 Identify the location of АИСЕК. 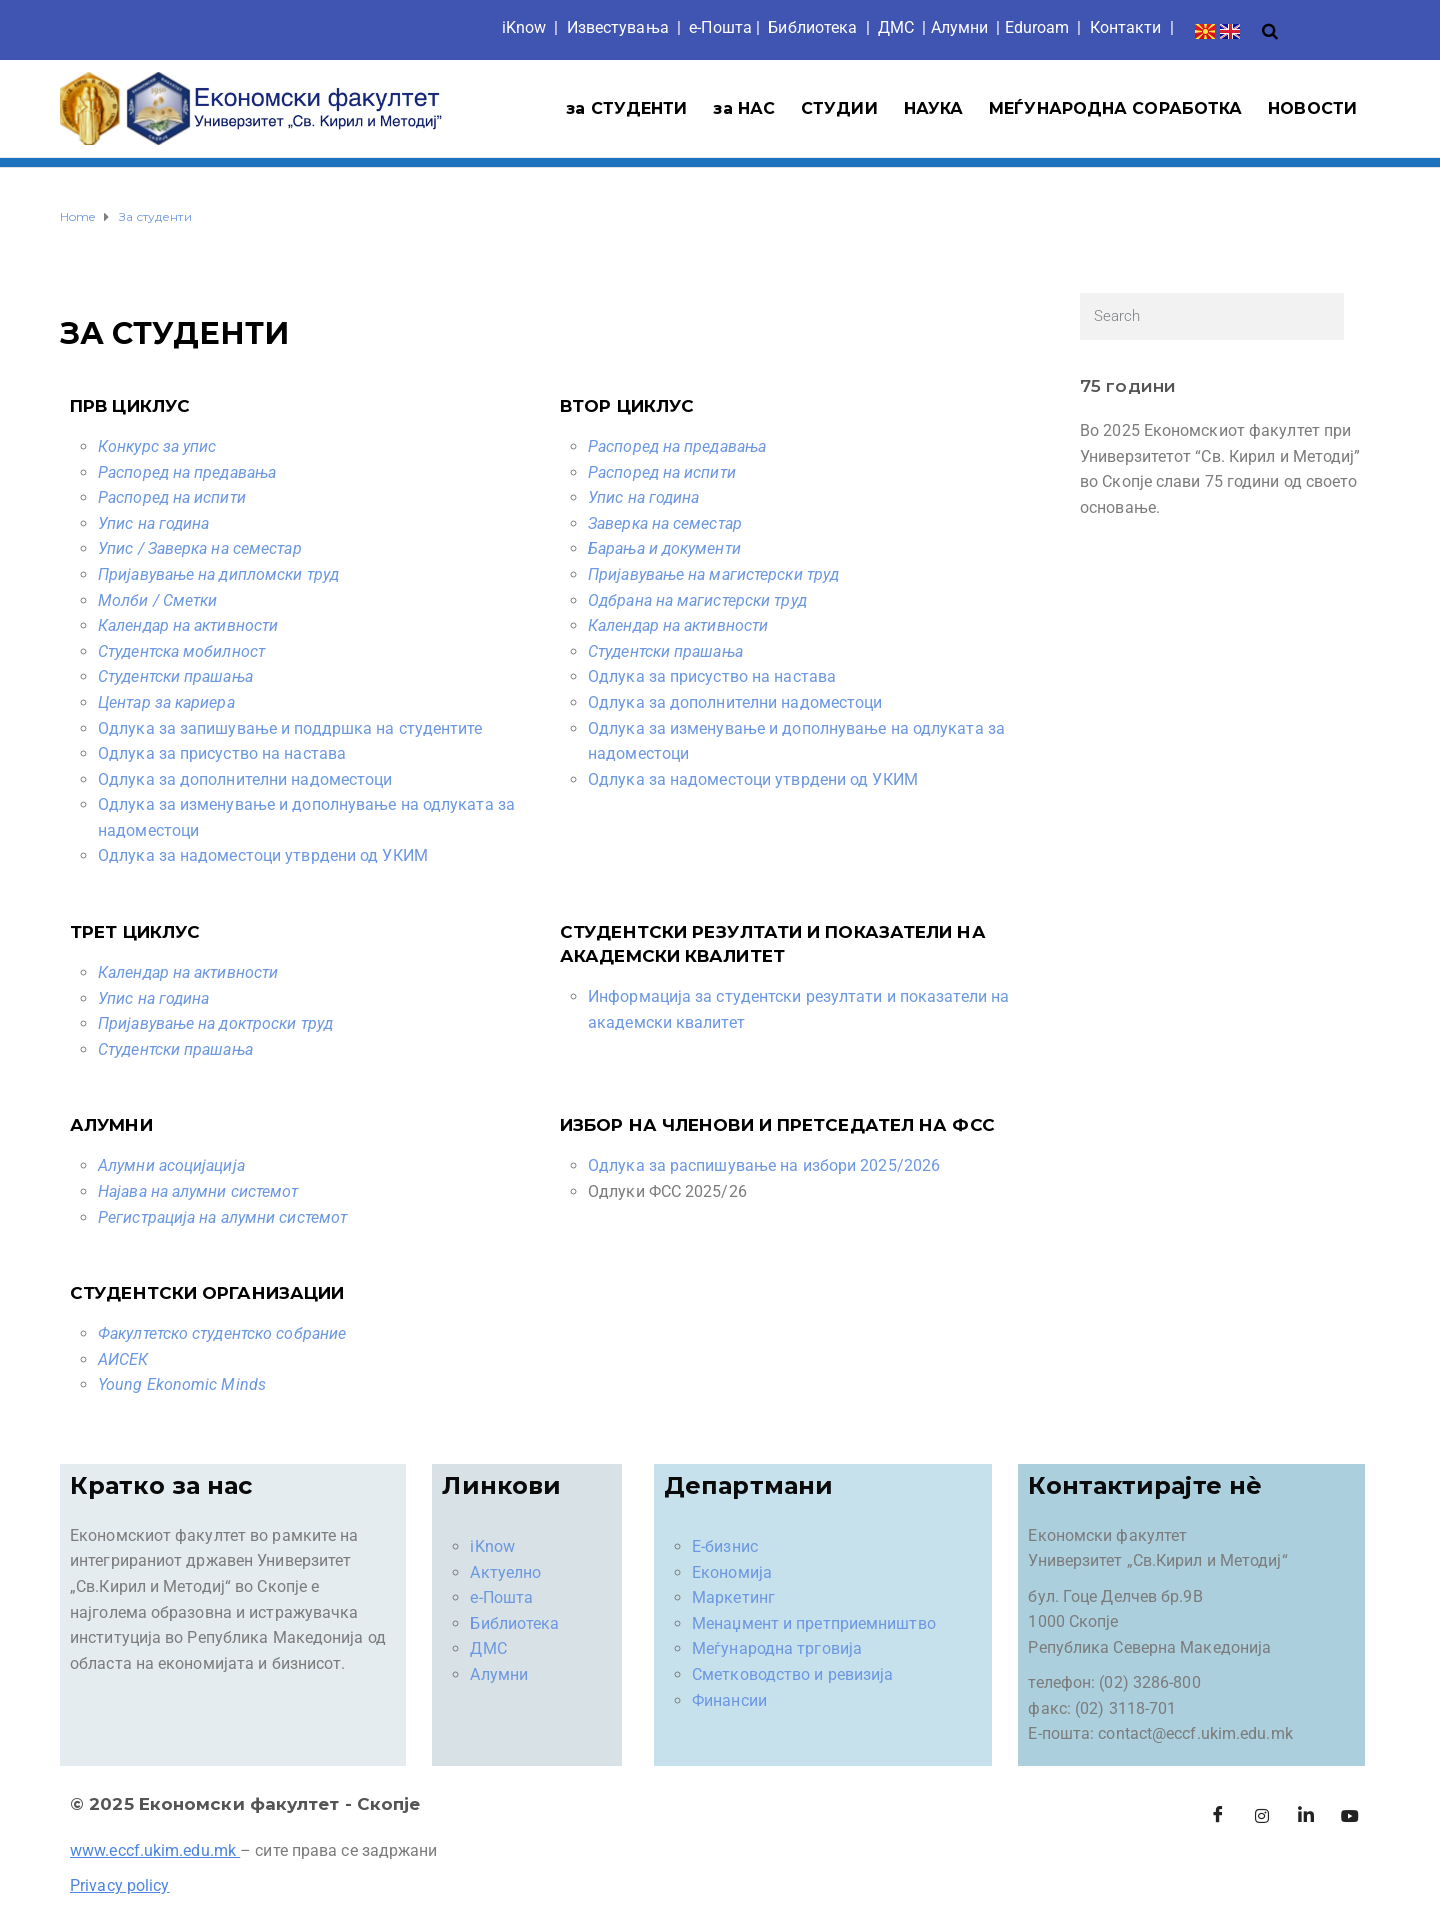
(123, 1359).